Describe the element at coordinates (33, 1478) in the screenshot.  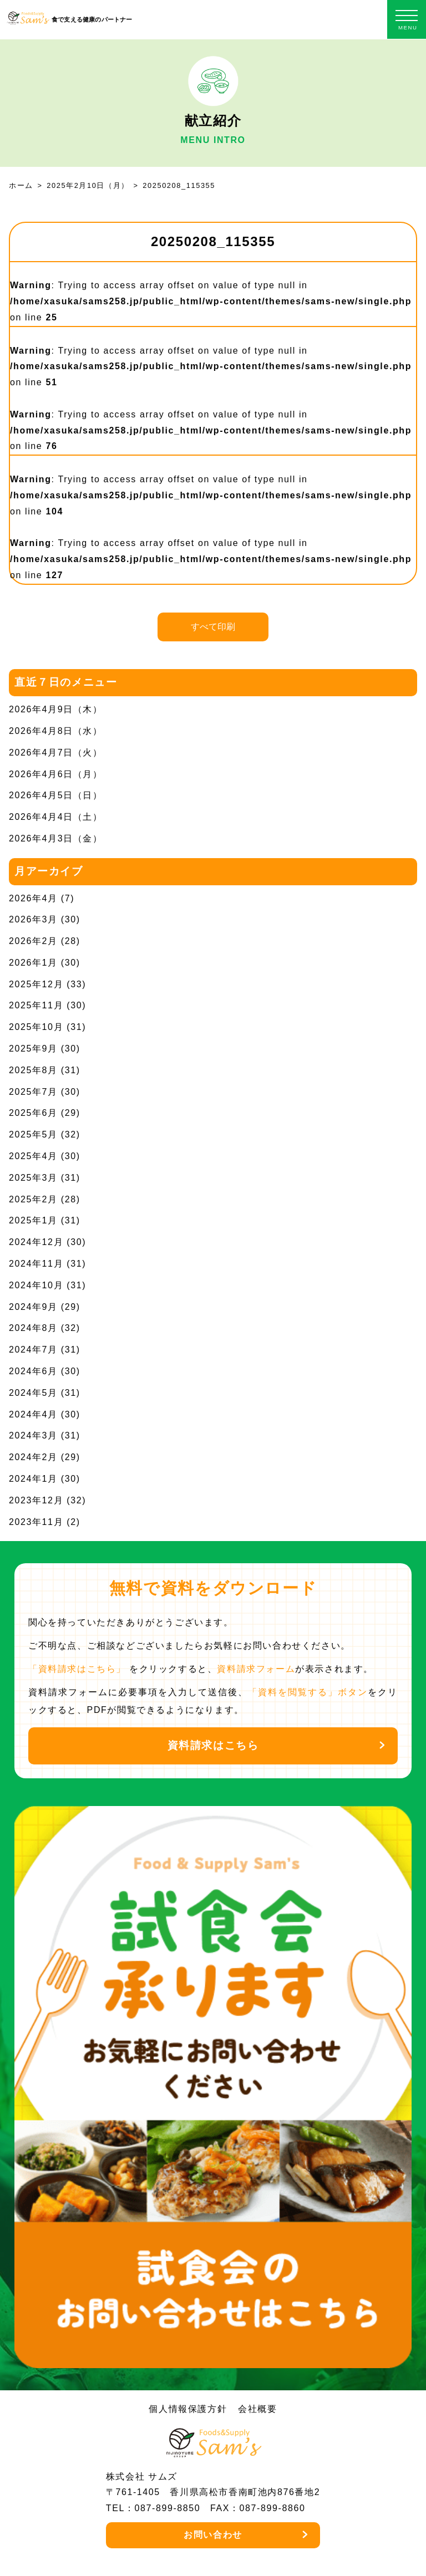
I see `2024年1月` at that location.